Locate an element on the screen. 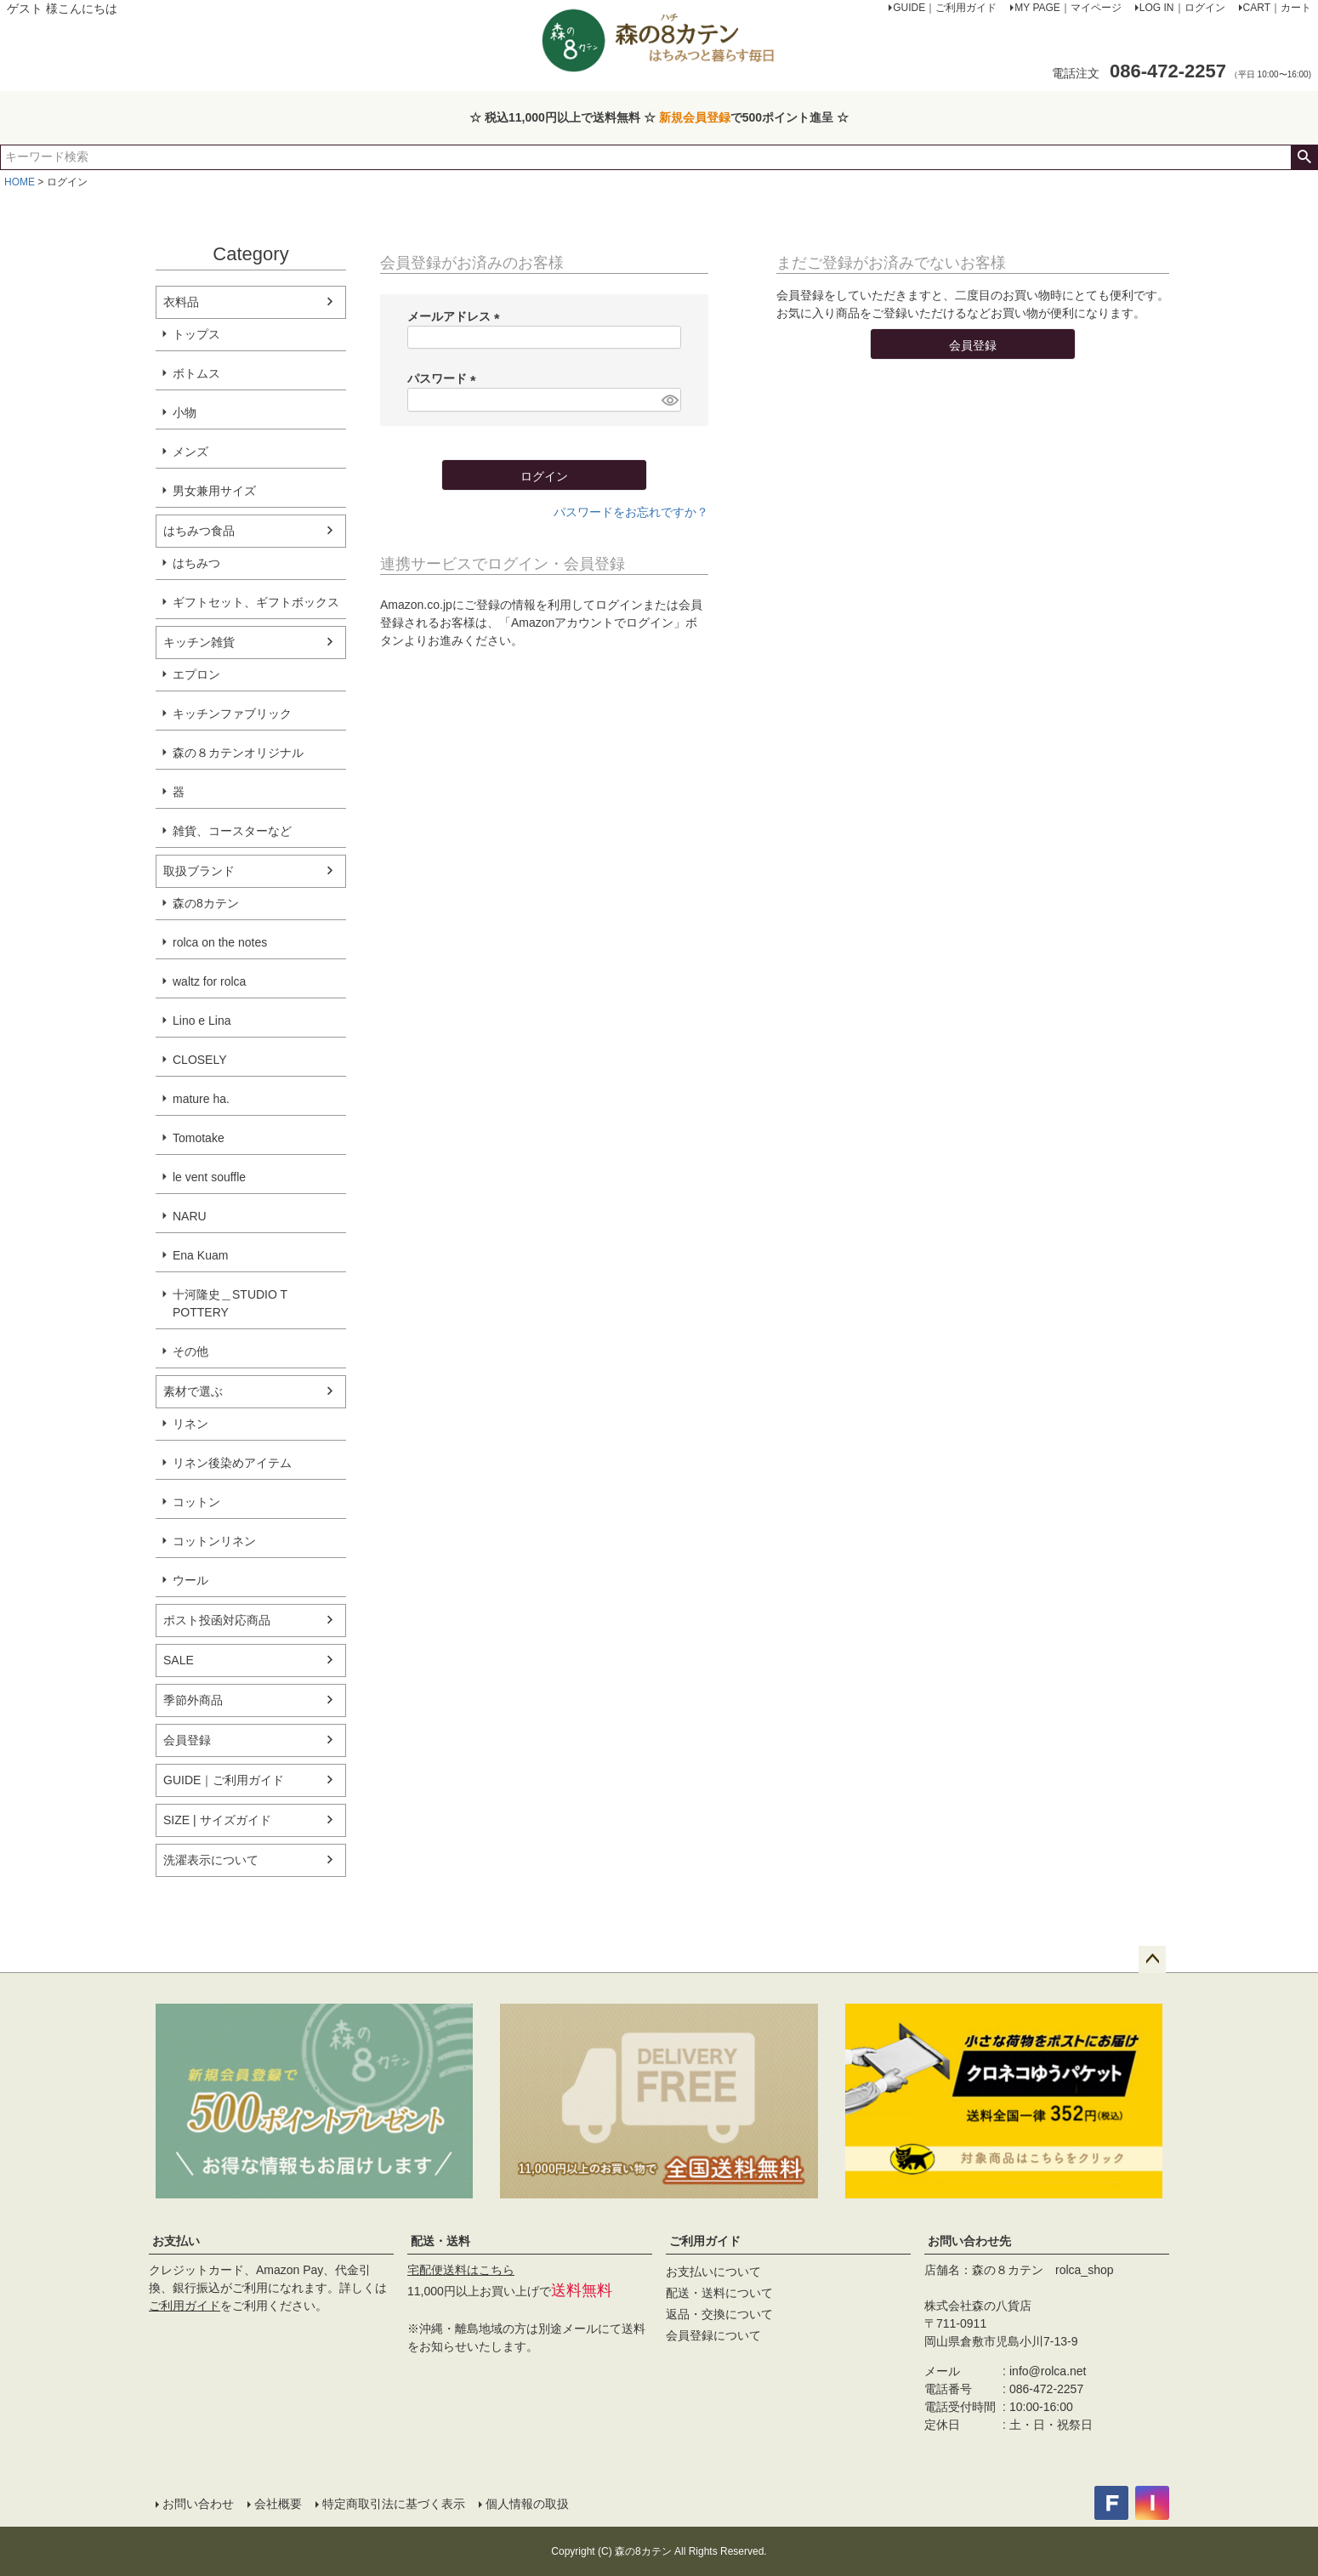 This screenshot has width=1318, height=2576. コットンリネン is located at coordinates (214, 1541).